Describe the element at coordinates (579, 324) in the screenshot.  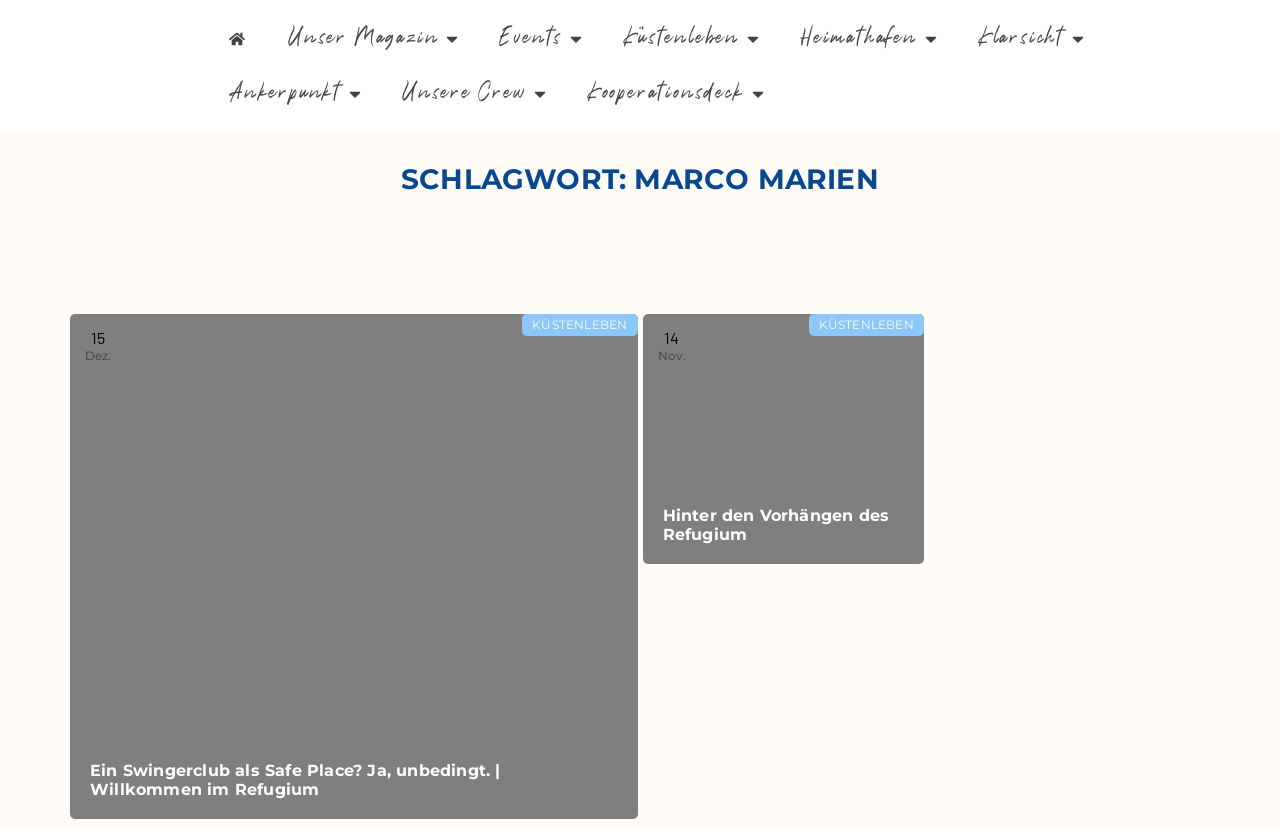
I see `Küstenleben` at that location.